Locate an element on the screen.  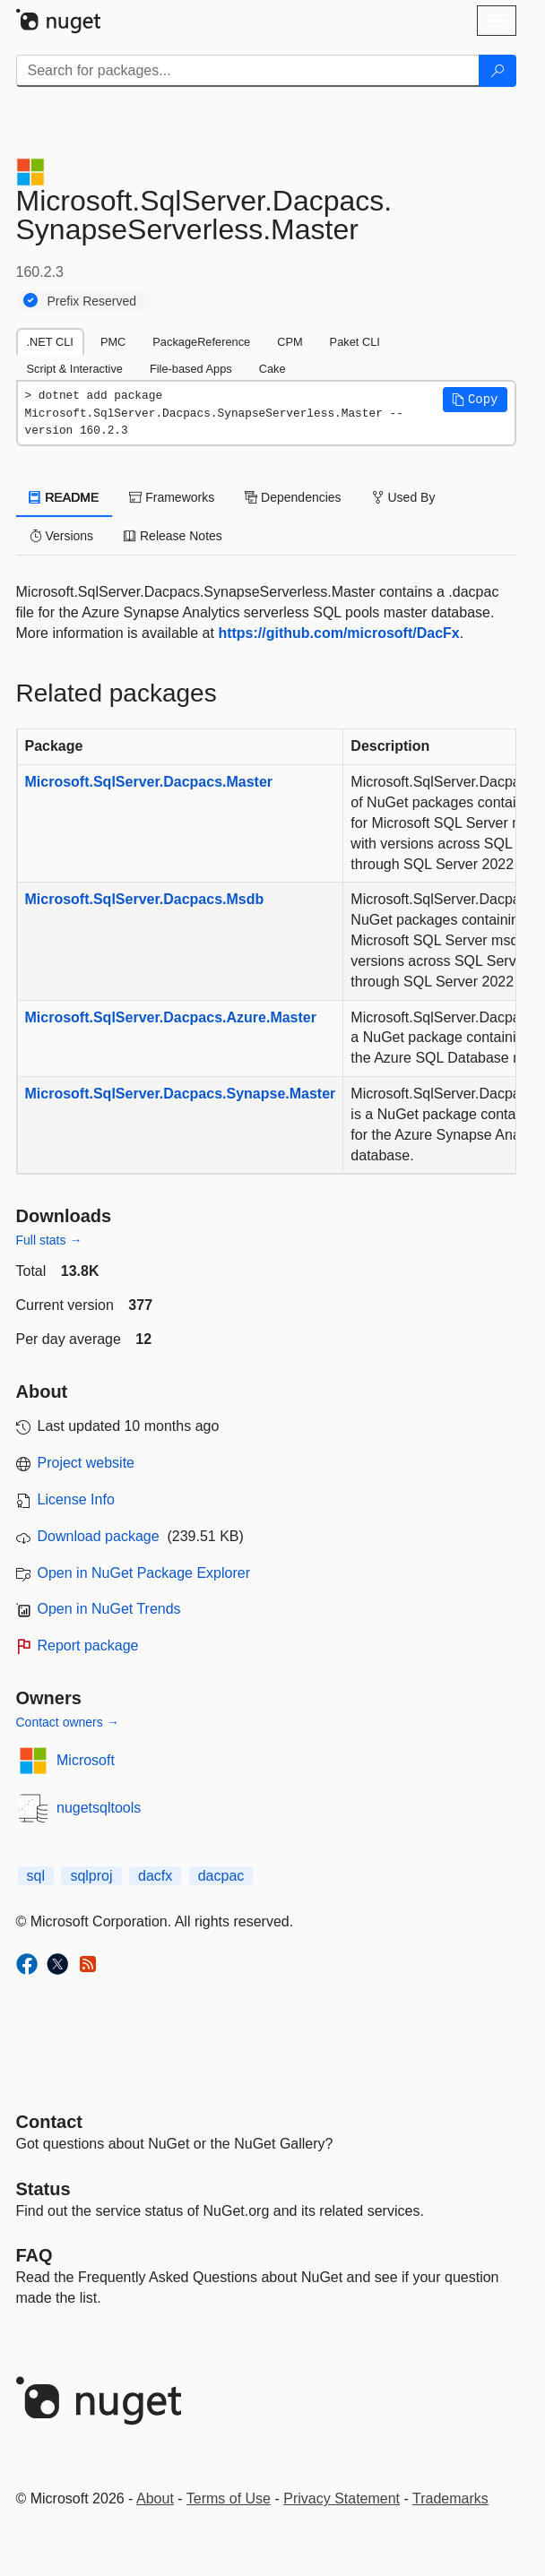
Project website is located at coordinates (86, 1462).